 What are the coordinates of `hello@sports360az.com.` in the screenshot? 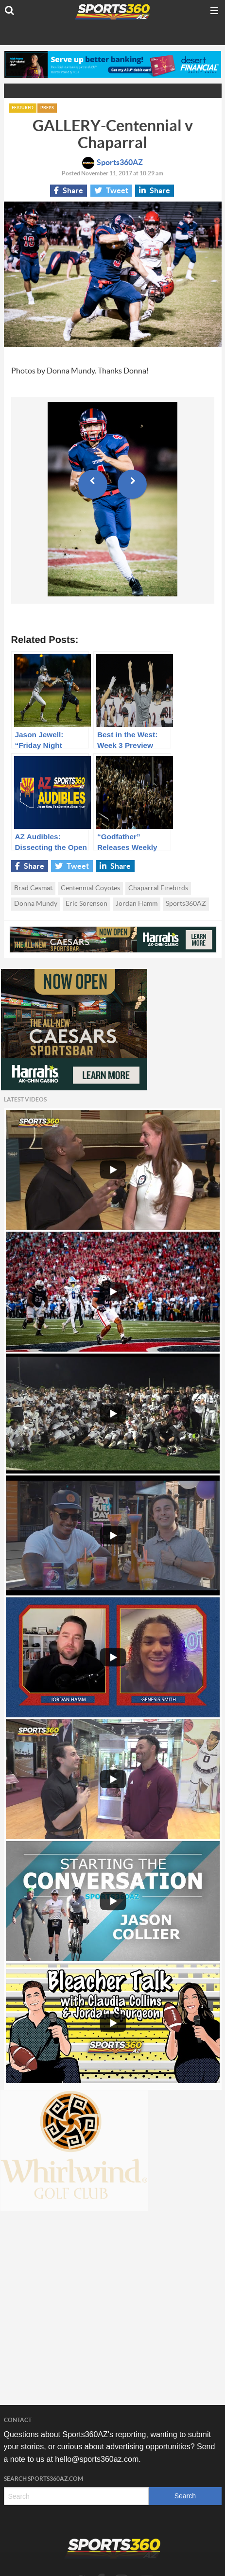 It's located at (97, 2459).